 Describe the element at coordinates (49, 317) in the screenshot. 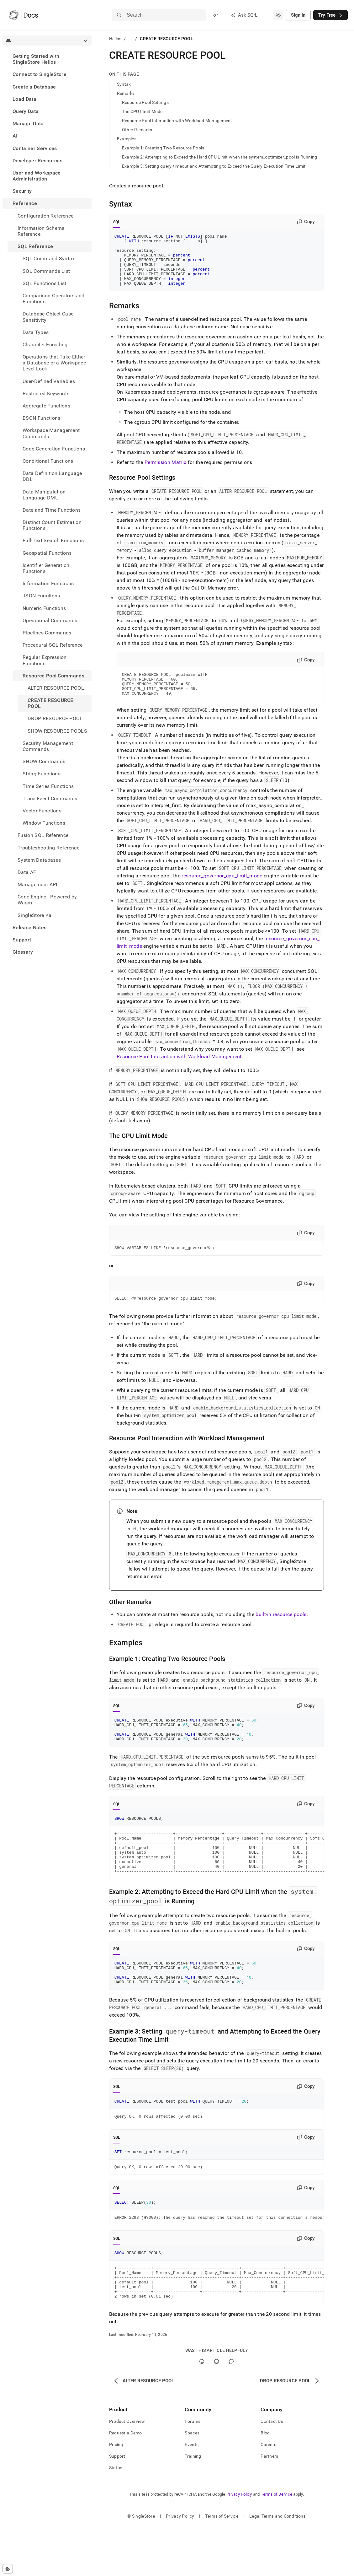

I see `Database Object Case-Sensitivity [treeitem]` at that location.